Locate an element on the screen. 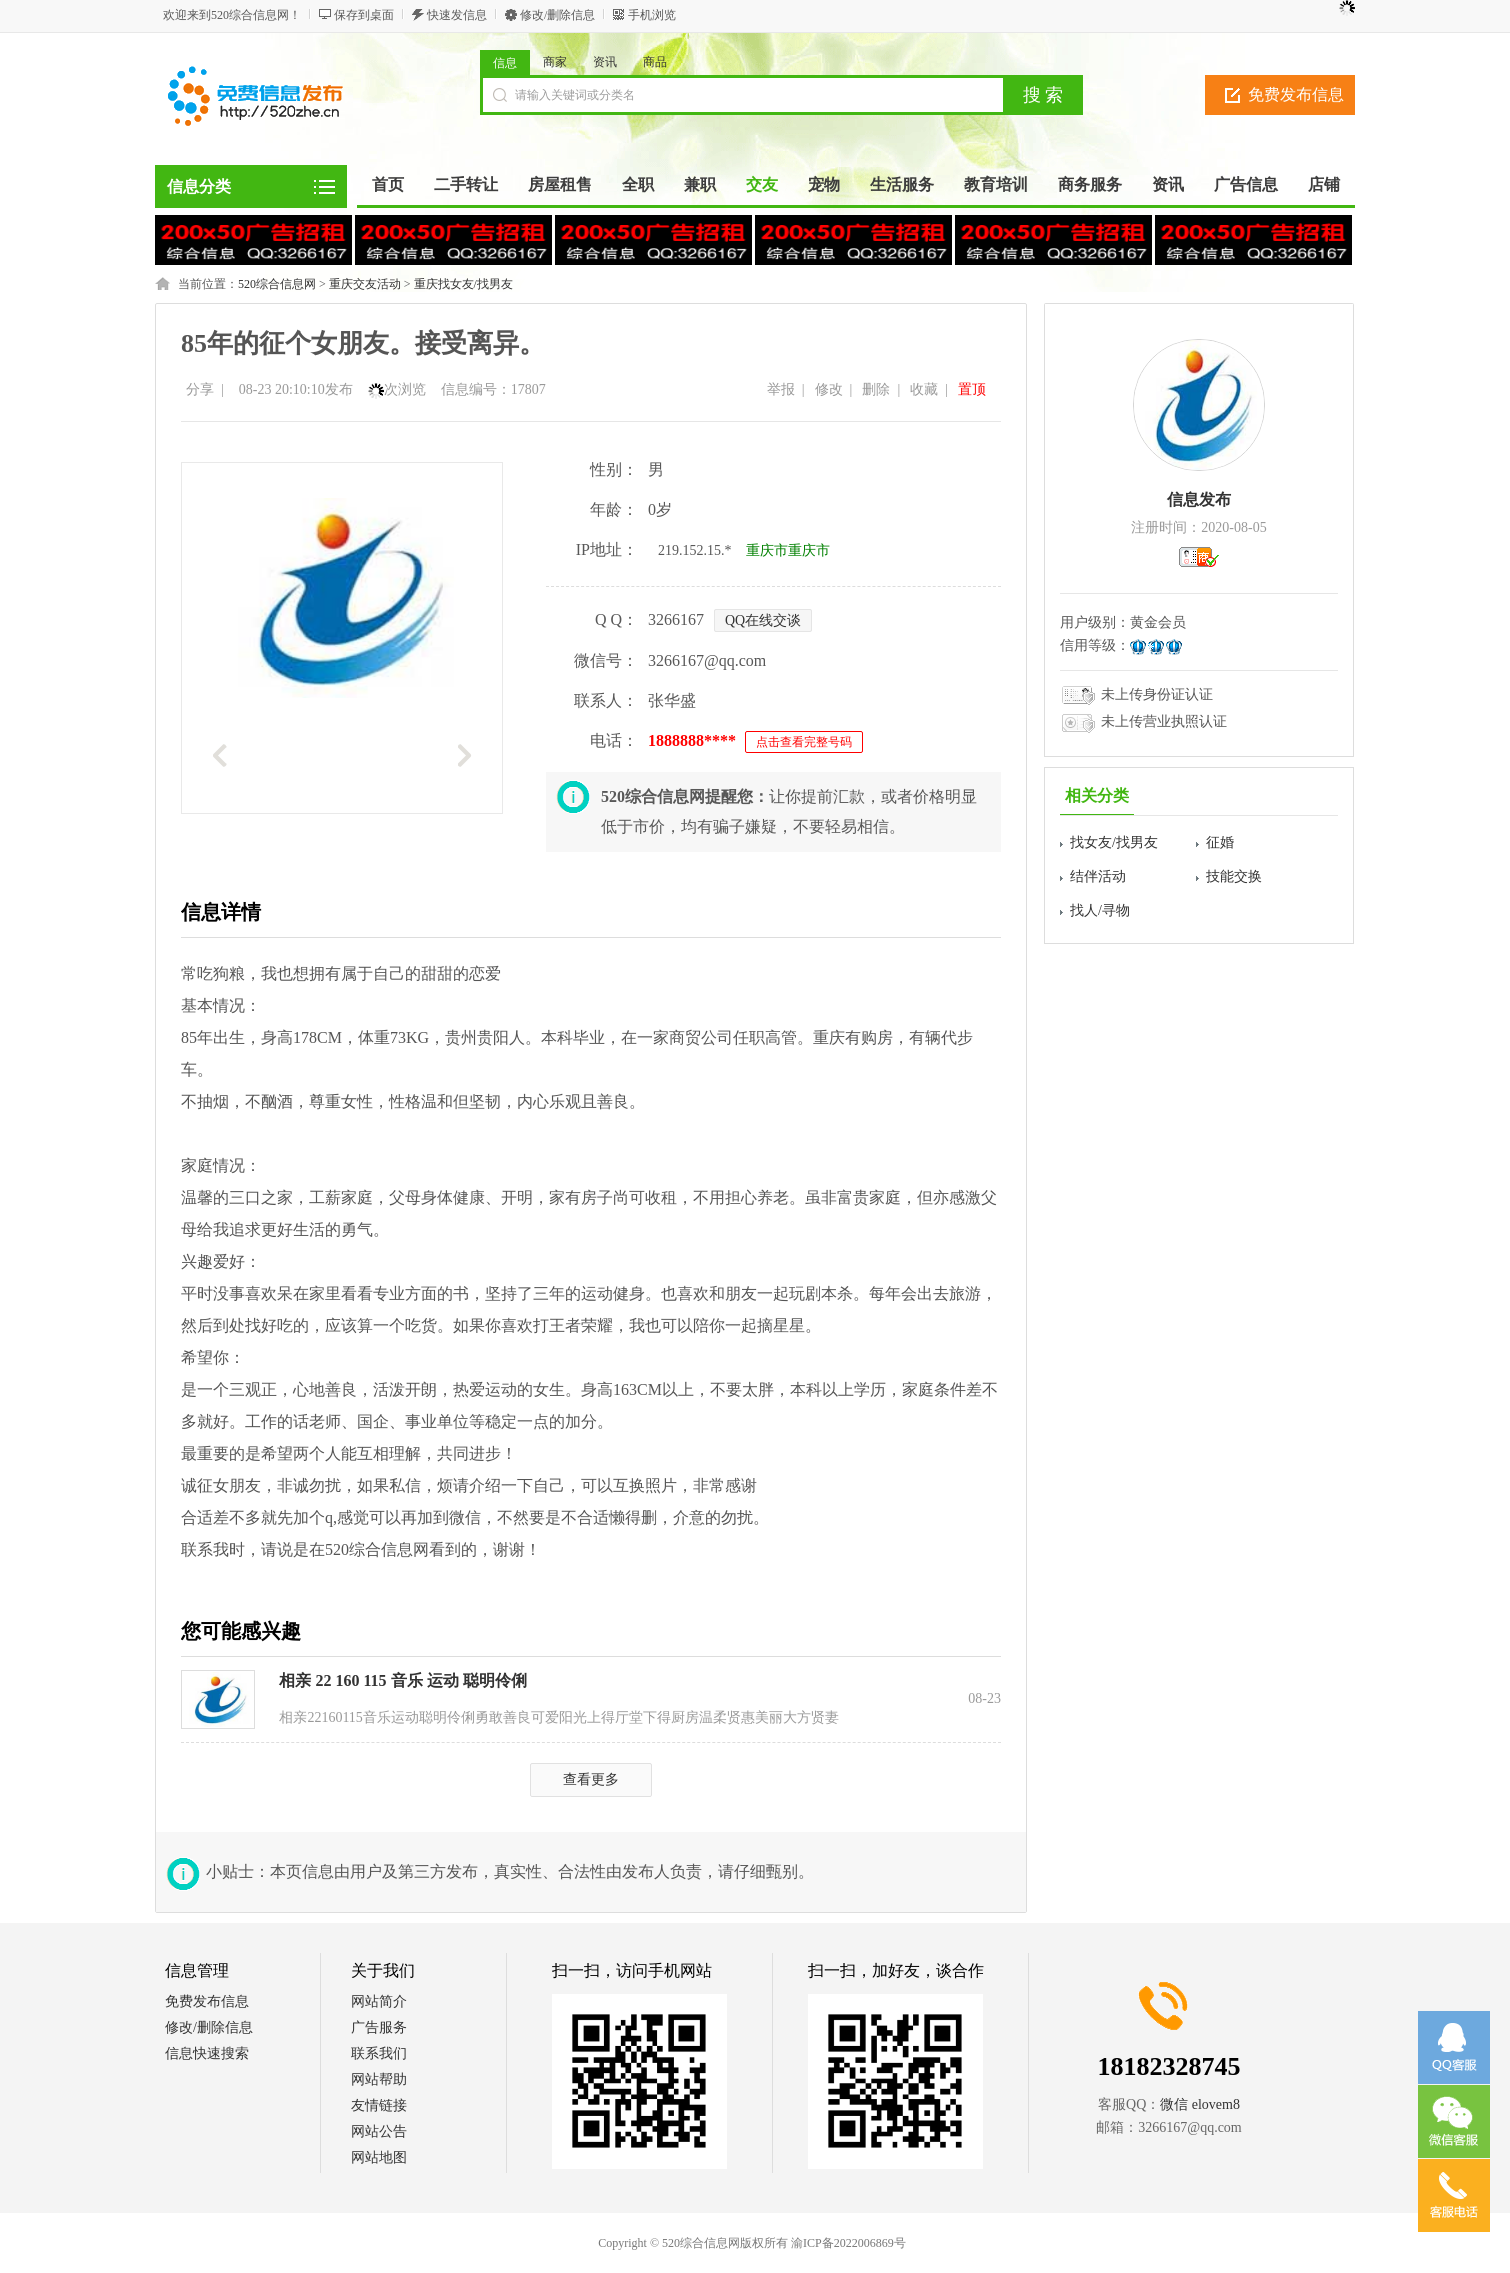  首页 is located at coordinates (388, 184).